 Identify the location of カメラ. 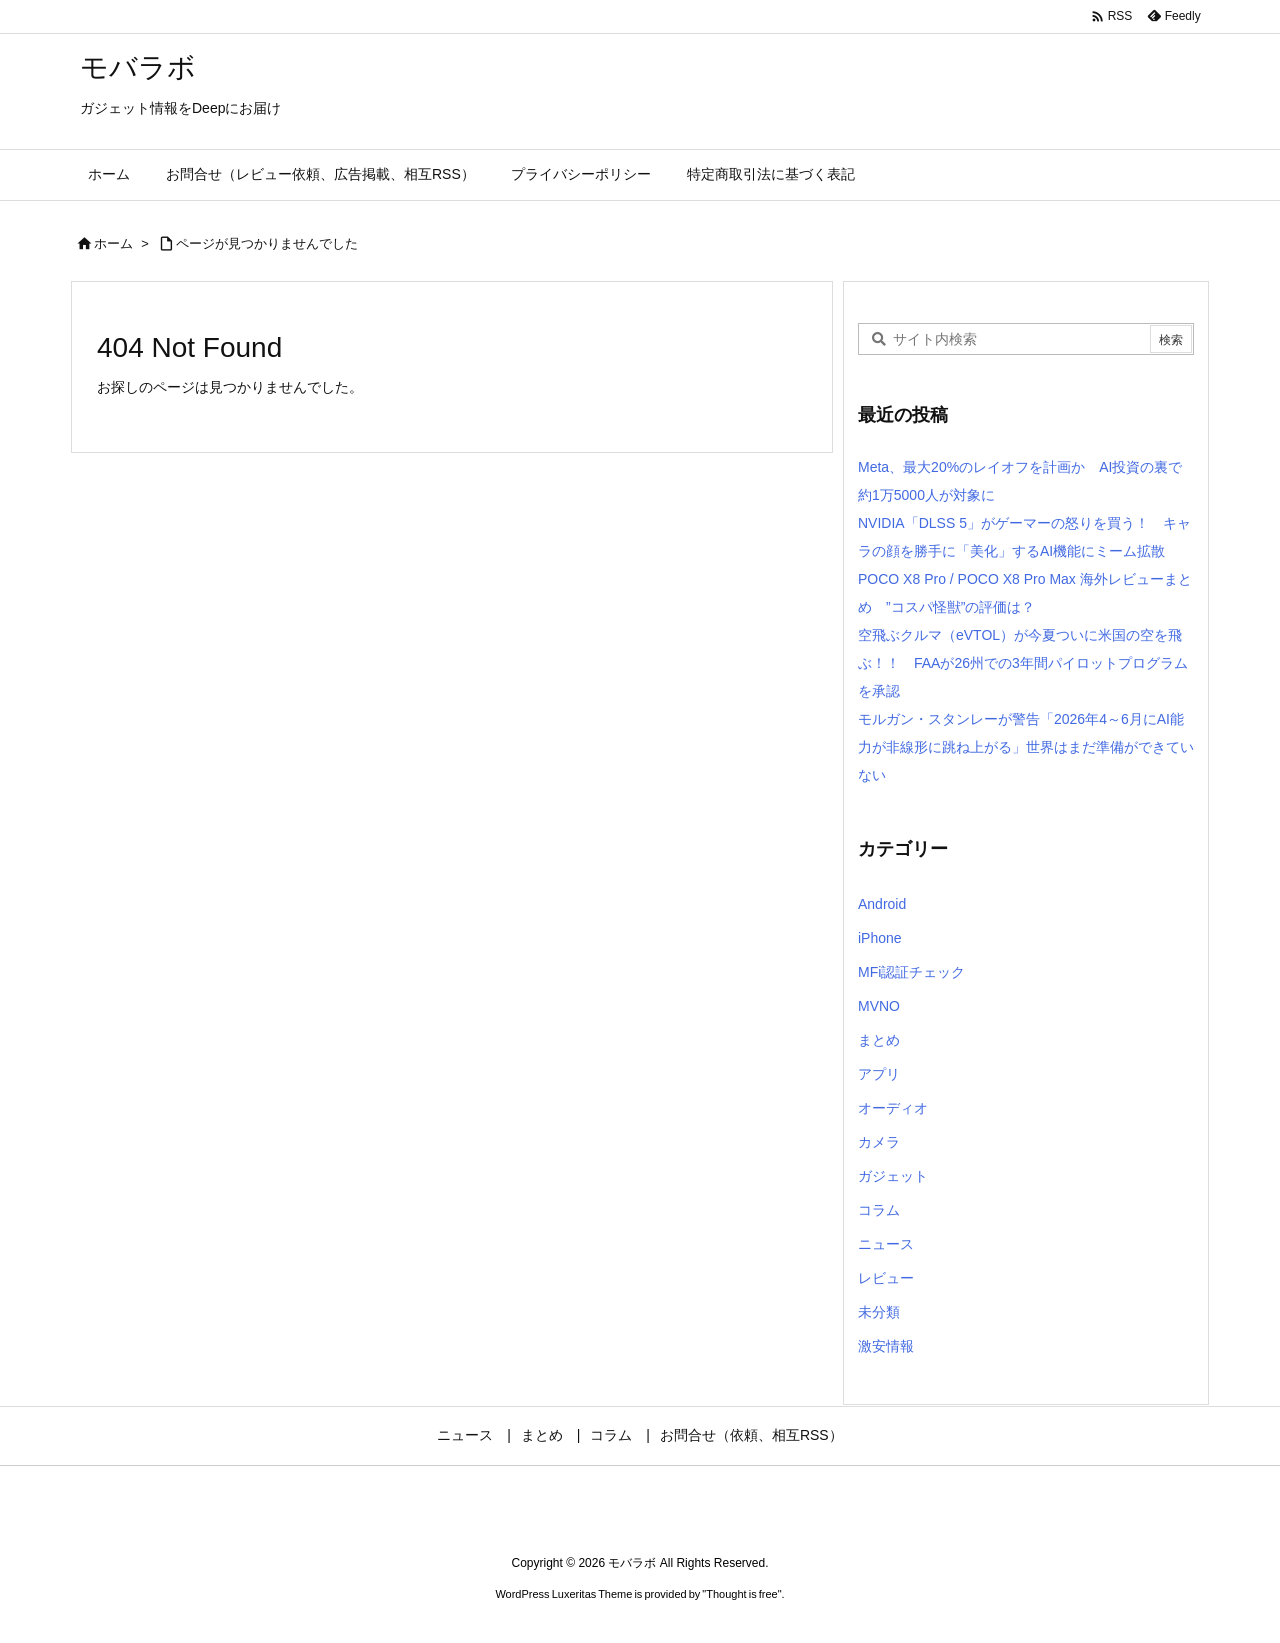
(879, 1142).